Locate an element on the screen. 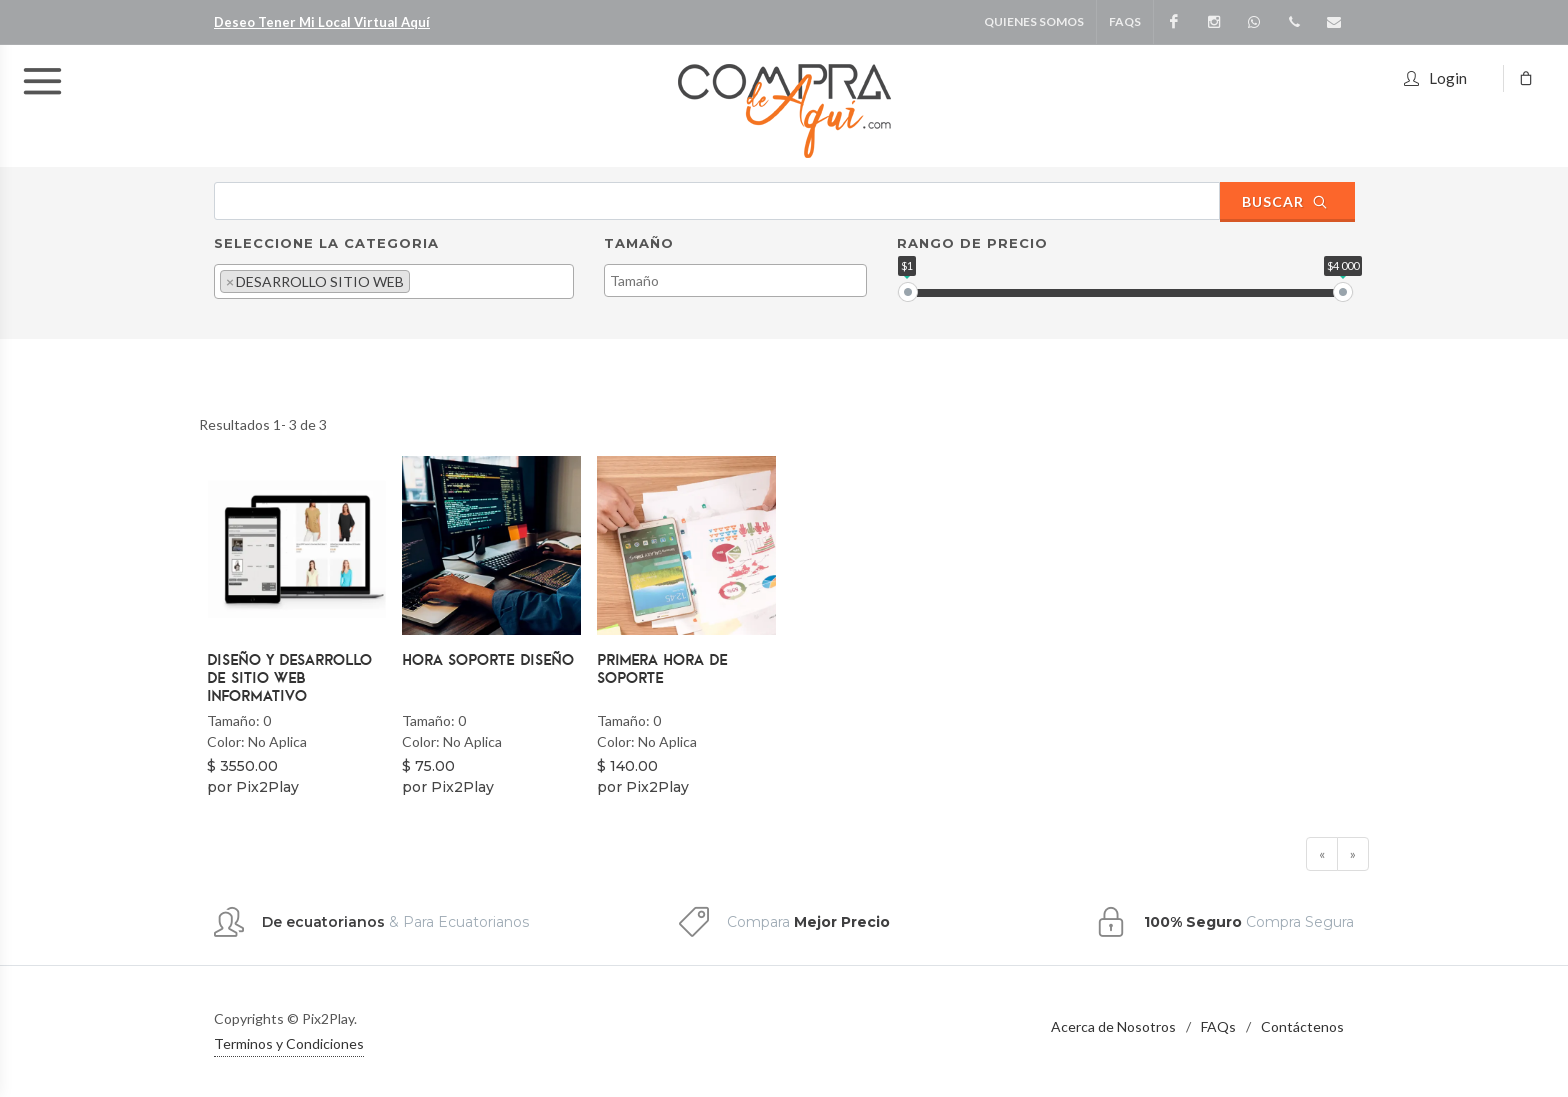  Login is located at coordinates (1435, 75).